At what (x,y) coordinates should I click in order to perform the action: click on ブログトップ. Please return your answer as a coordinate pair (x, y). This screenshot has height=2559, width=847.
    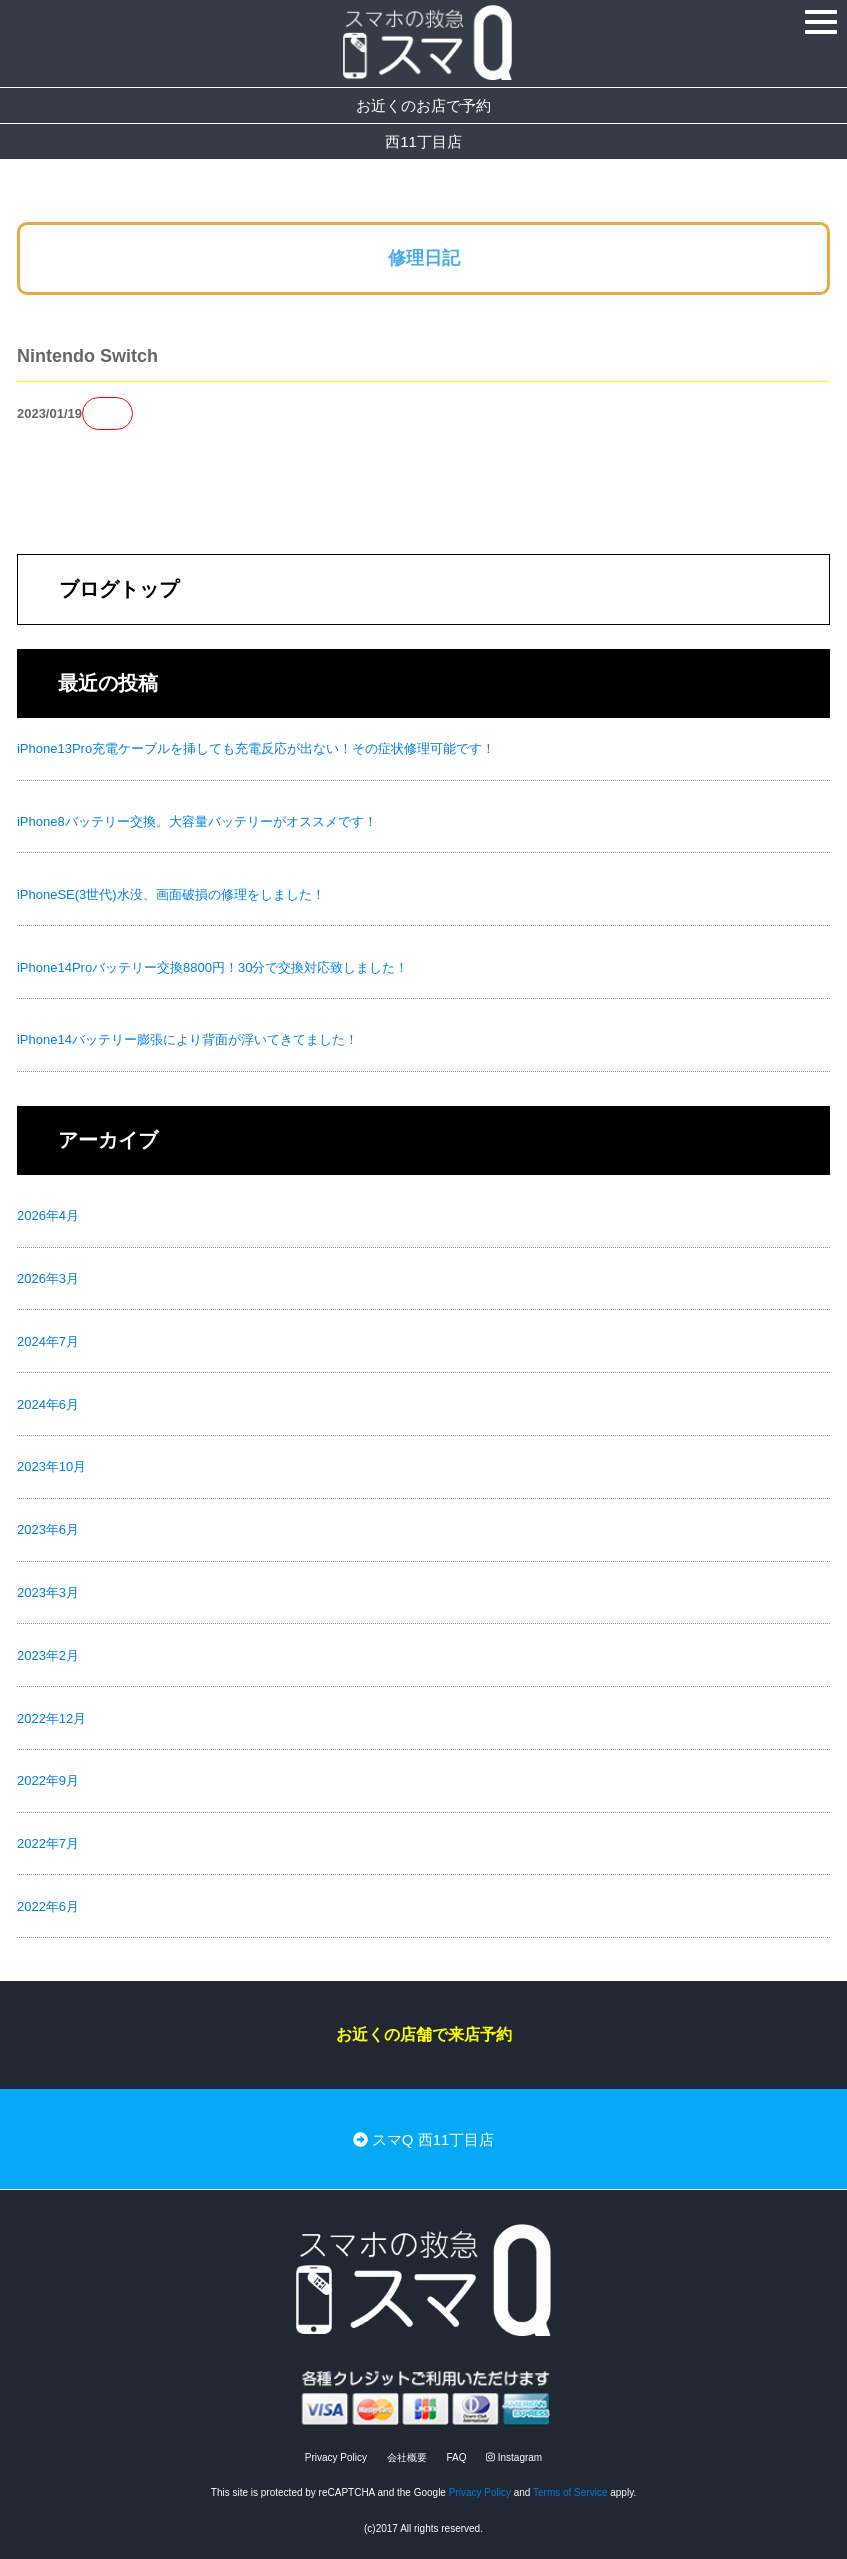
    Looking at the image, I should click on (119, 589).